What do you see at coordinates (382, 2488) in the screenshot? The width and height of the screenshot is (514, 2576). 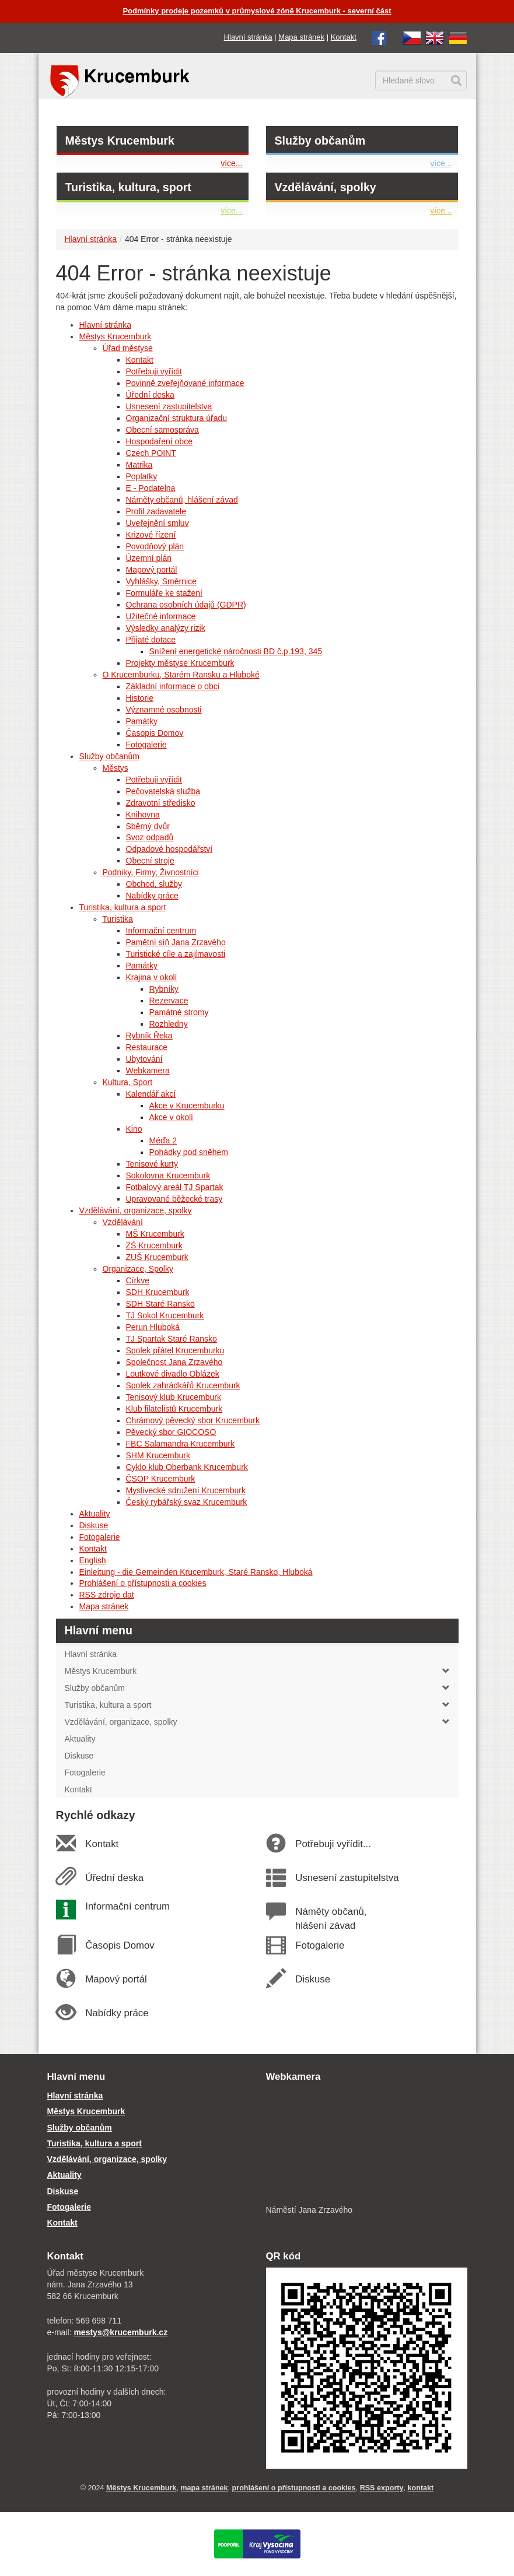 I see `RSS exporty` at bounding box center [382, 2488].